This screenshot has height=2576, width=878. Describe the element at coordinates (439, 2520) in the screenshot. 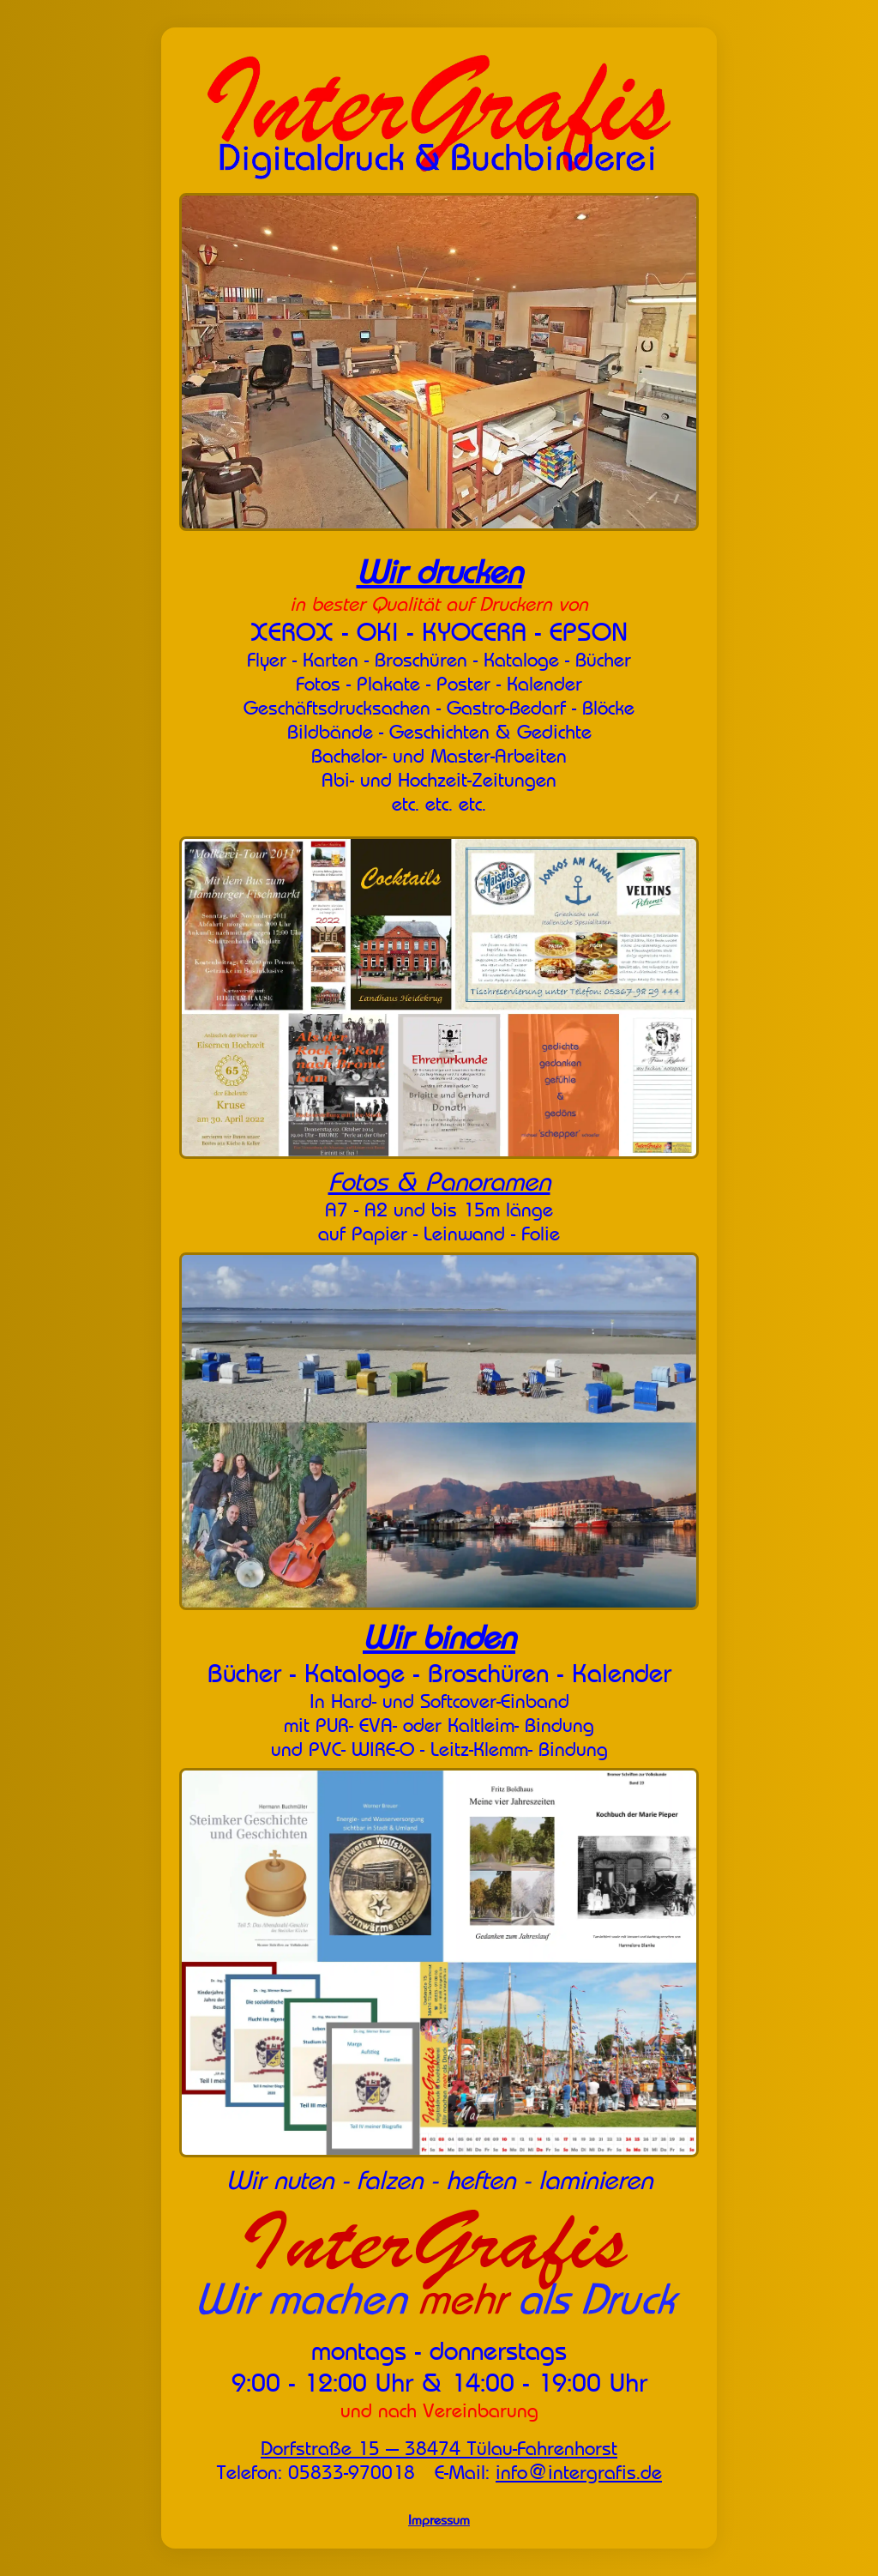

I see `Impressum` at that location.